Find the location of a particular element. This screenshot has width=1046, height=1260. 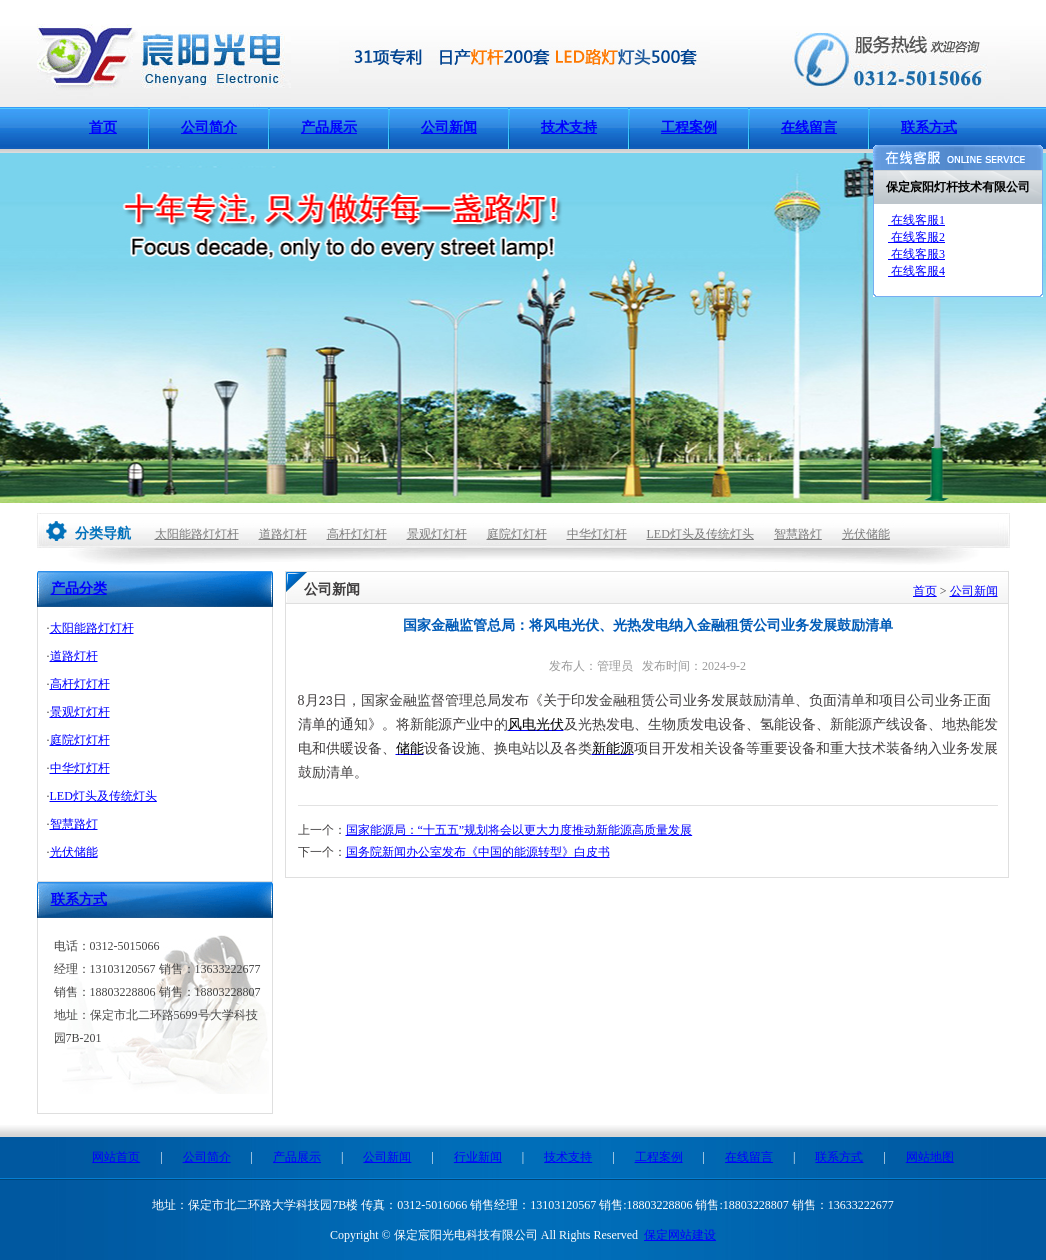

太阳能路灯灯杆 is located at coordinates (197, 534).